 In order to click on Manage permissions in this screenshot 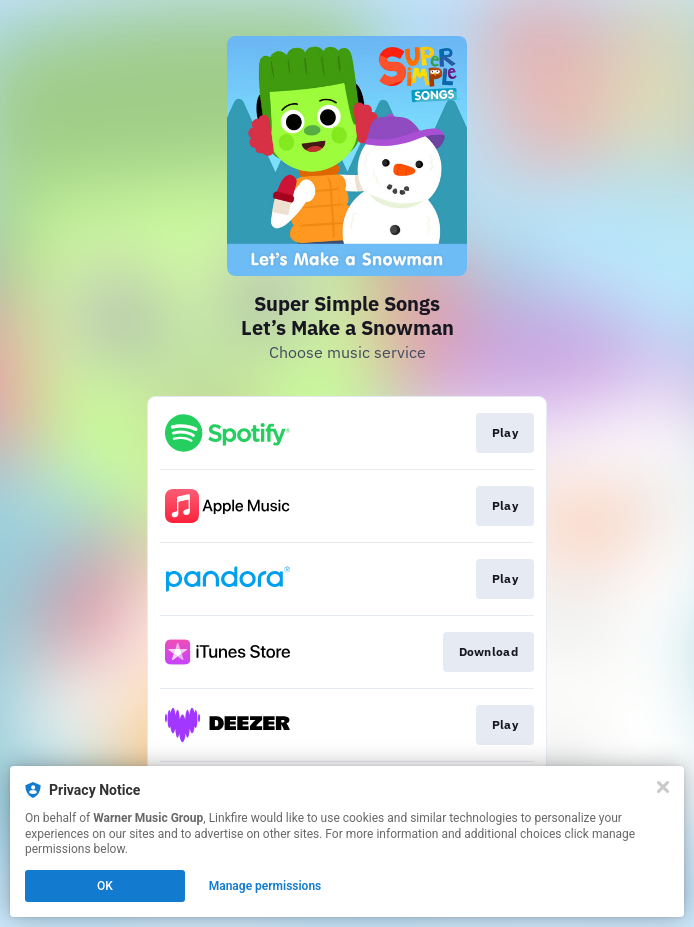, I will do `click(265, 886)`.